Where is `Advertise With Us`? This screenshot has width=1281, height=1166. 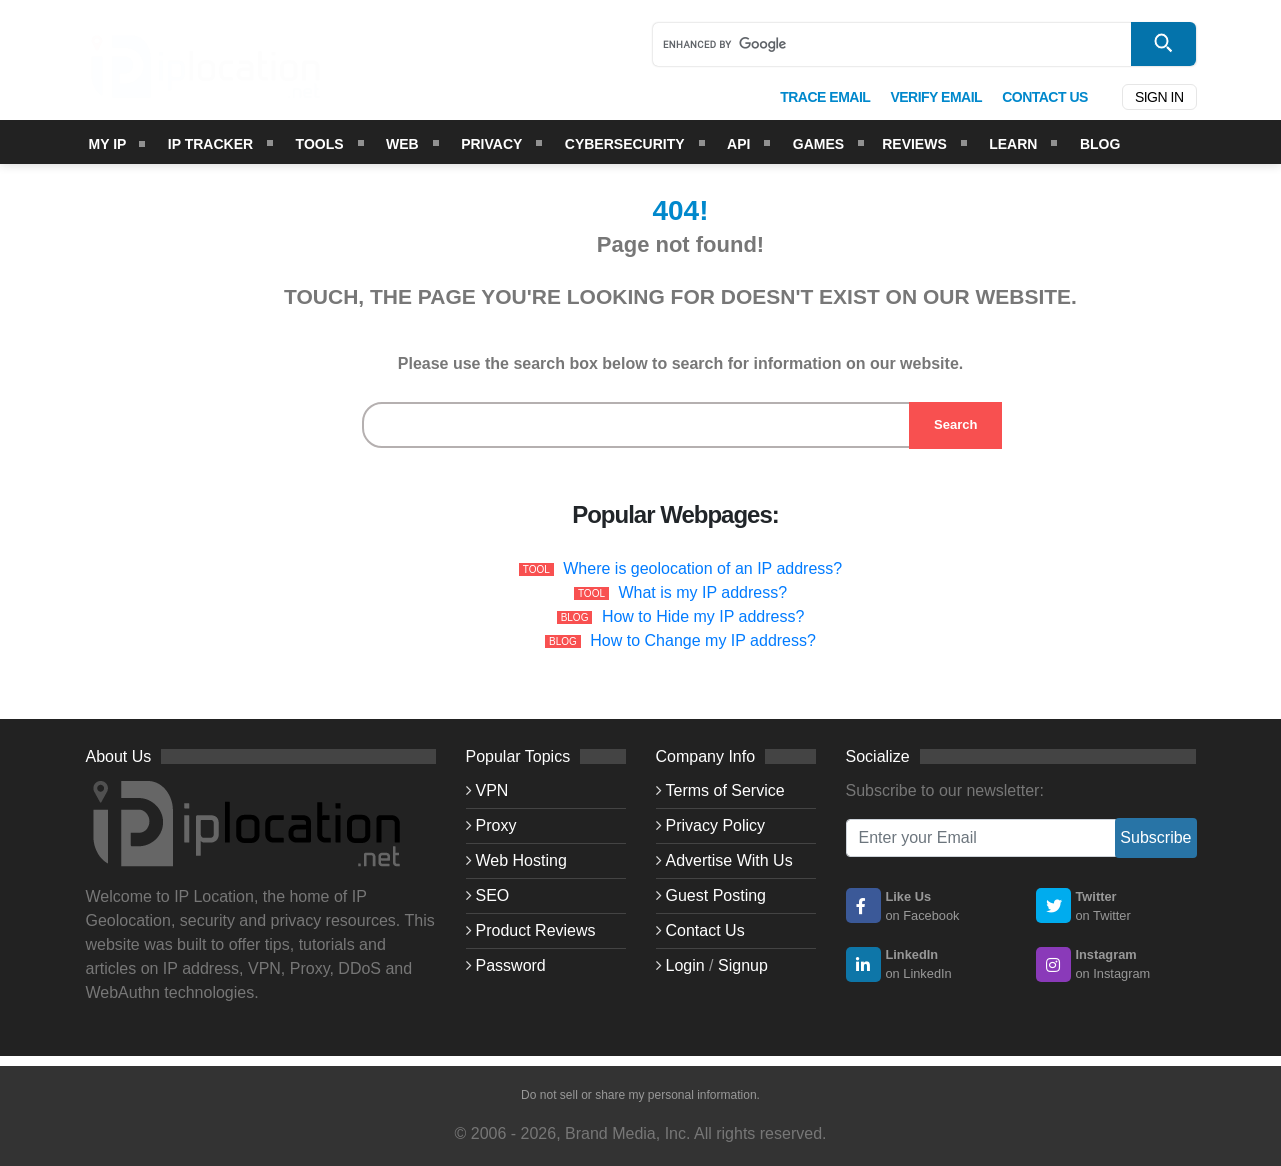 Advertise With Us is located at coordinates (729, 860).